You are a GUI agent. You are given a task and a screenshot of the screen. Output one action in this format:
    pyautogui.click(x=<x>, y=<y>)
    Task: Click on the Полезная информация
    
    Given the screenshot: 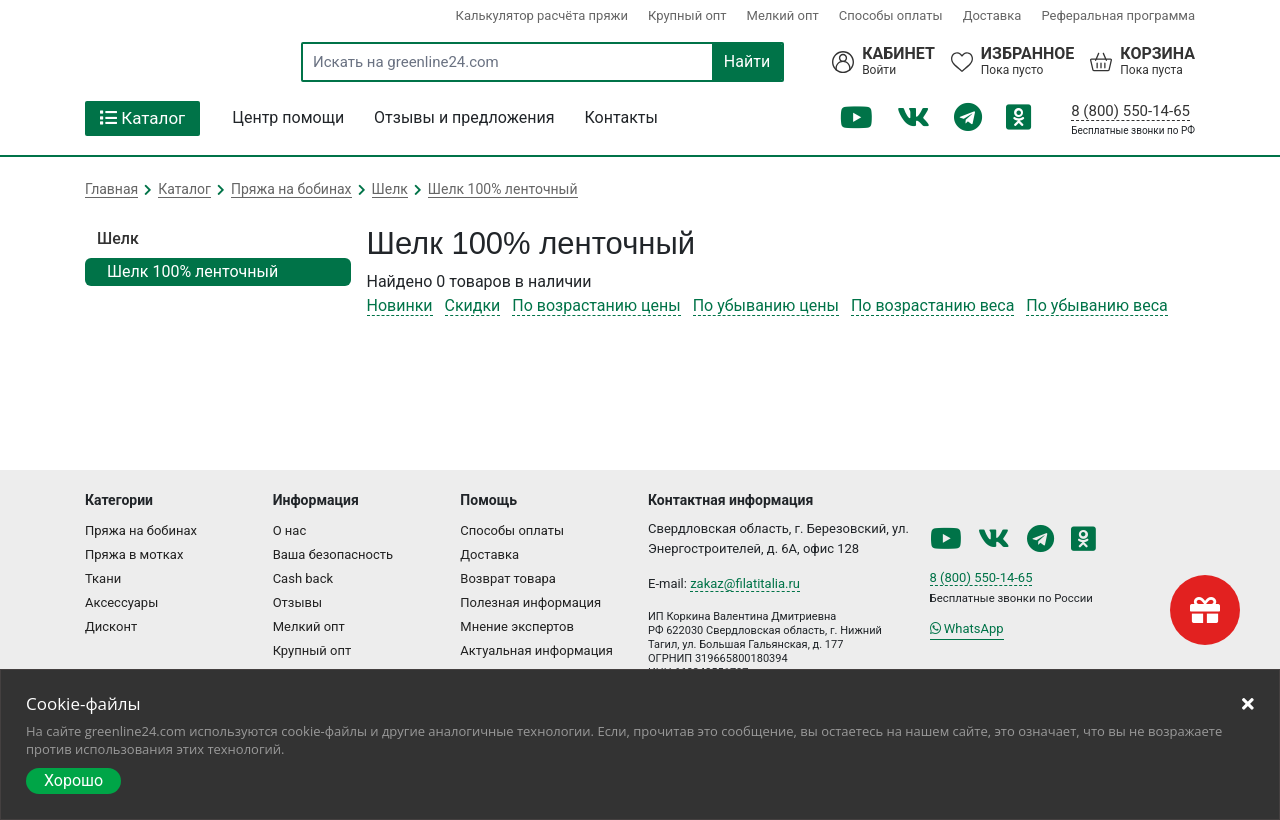 What is the action you would take?
    pyautogui.click(x=530, y=602)
    